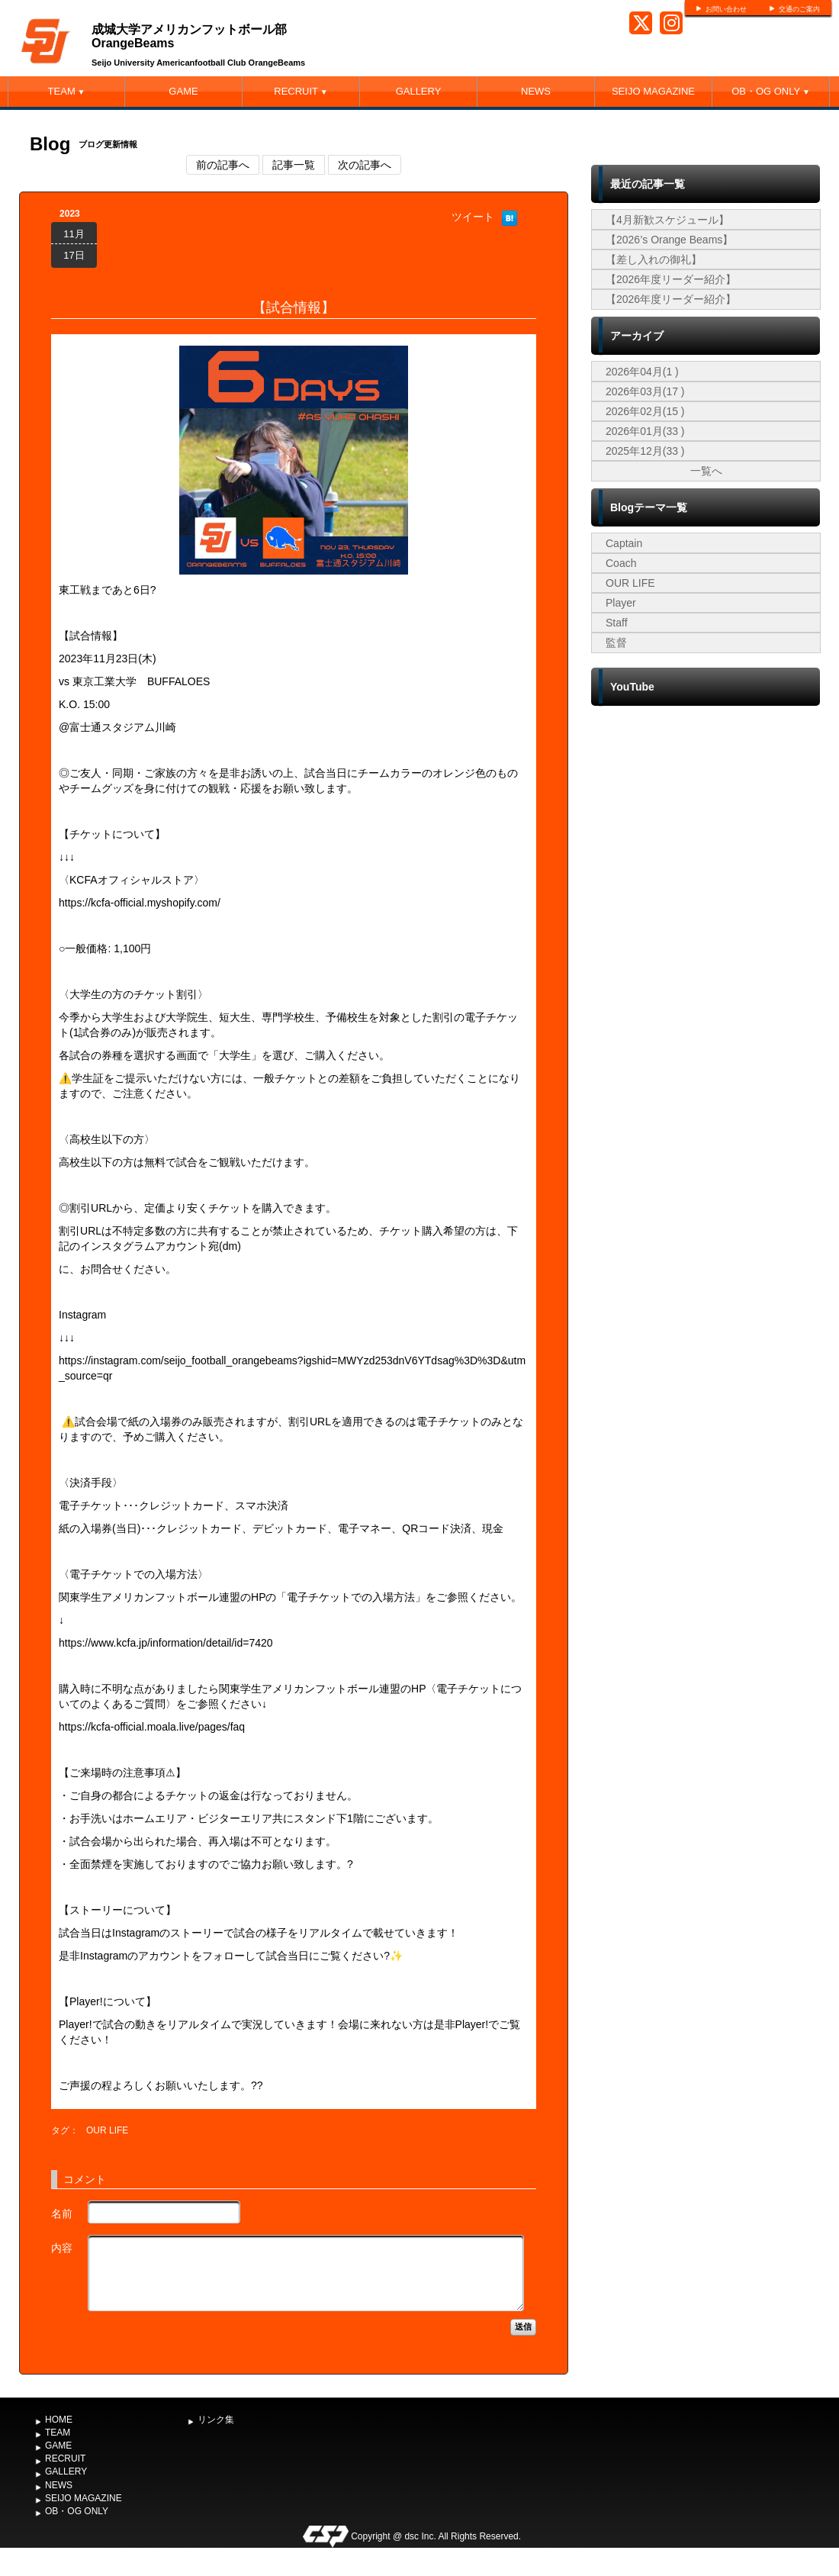 The image size is (839, 2576). What do you see at coordinates (621, 603) in the screenshot?
I see `Player` at bounding box center [621, 603].